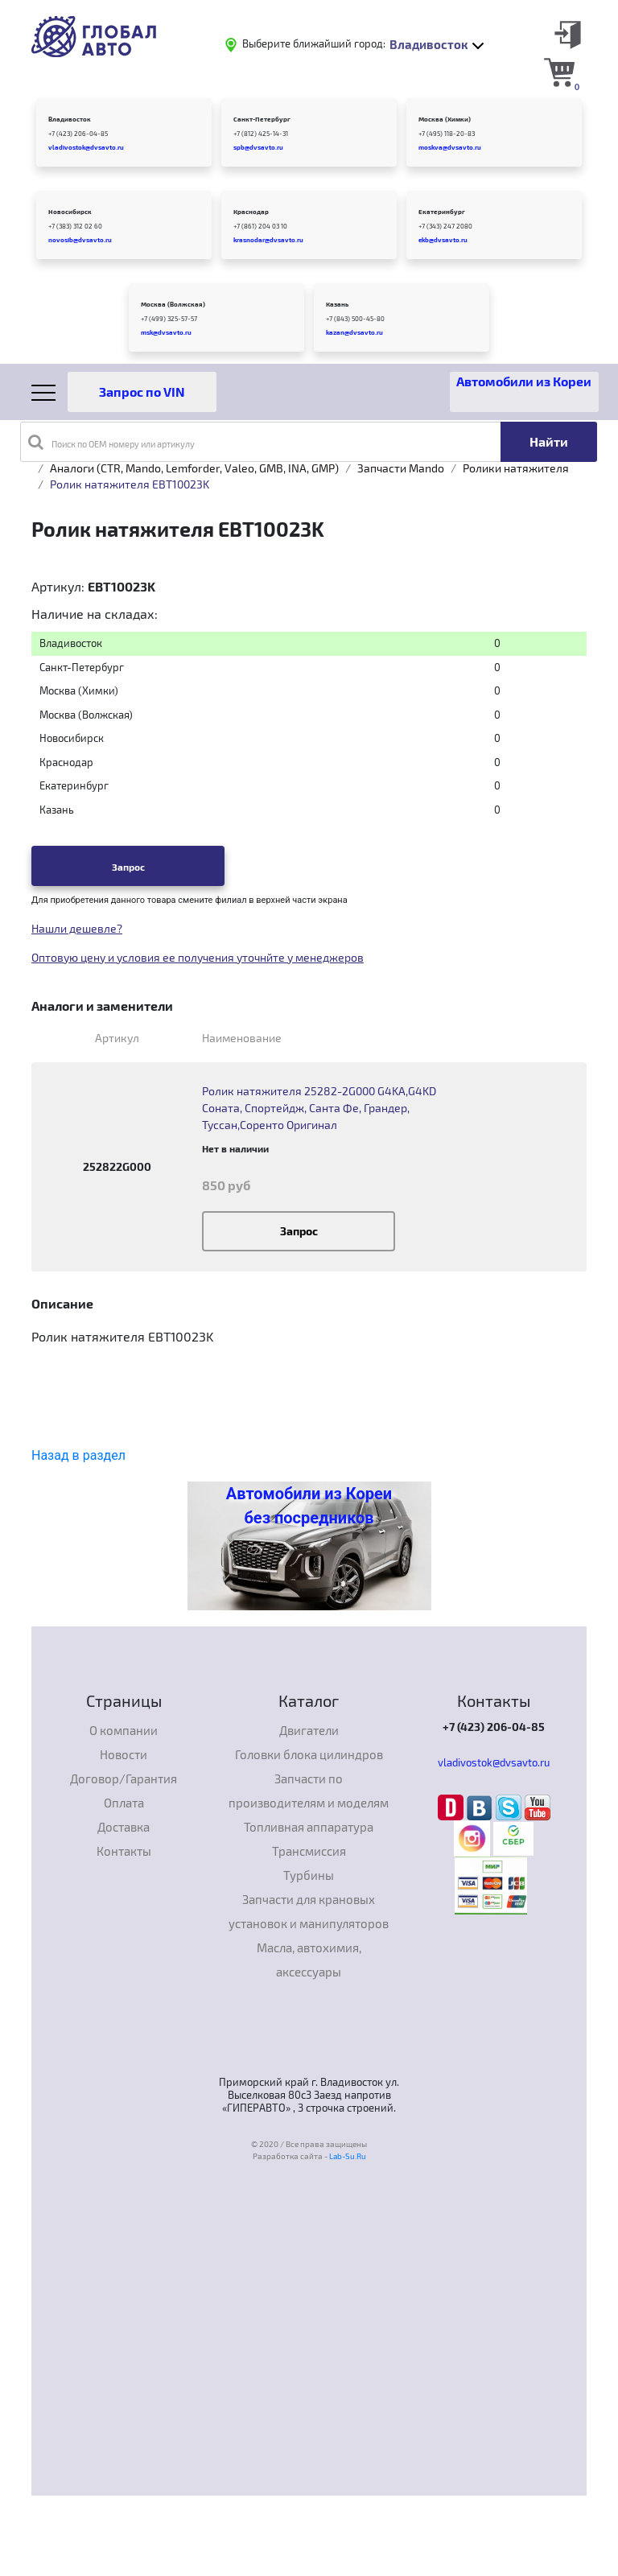 This screenshot has height=2576, width=618. I want to click on Трансмиссия, so click(309, 1851).